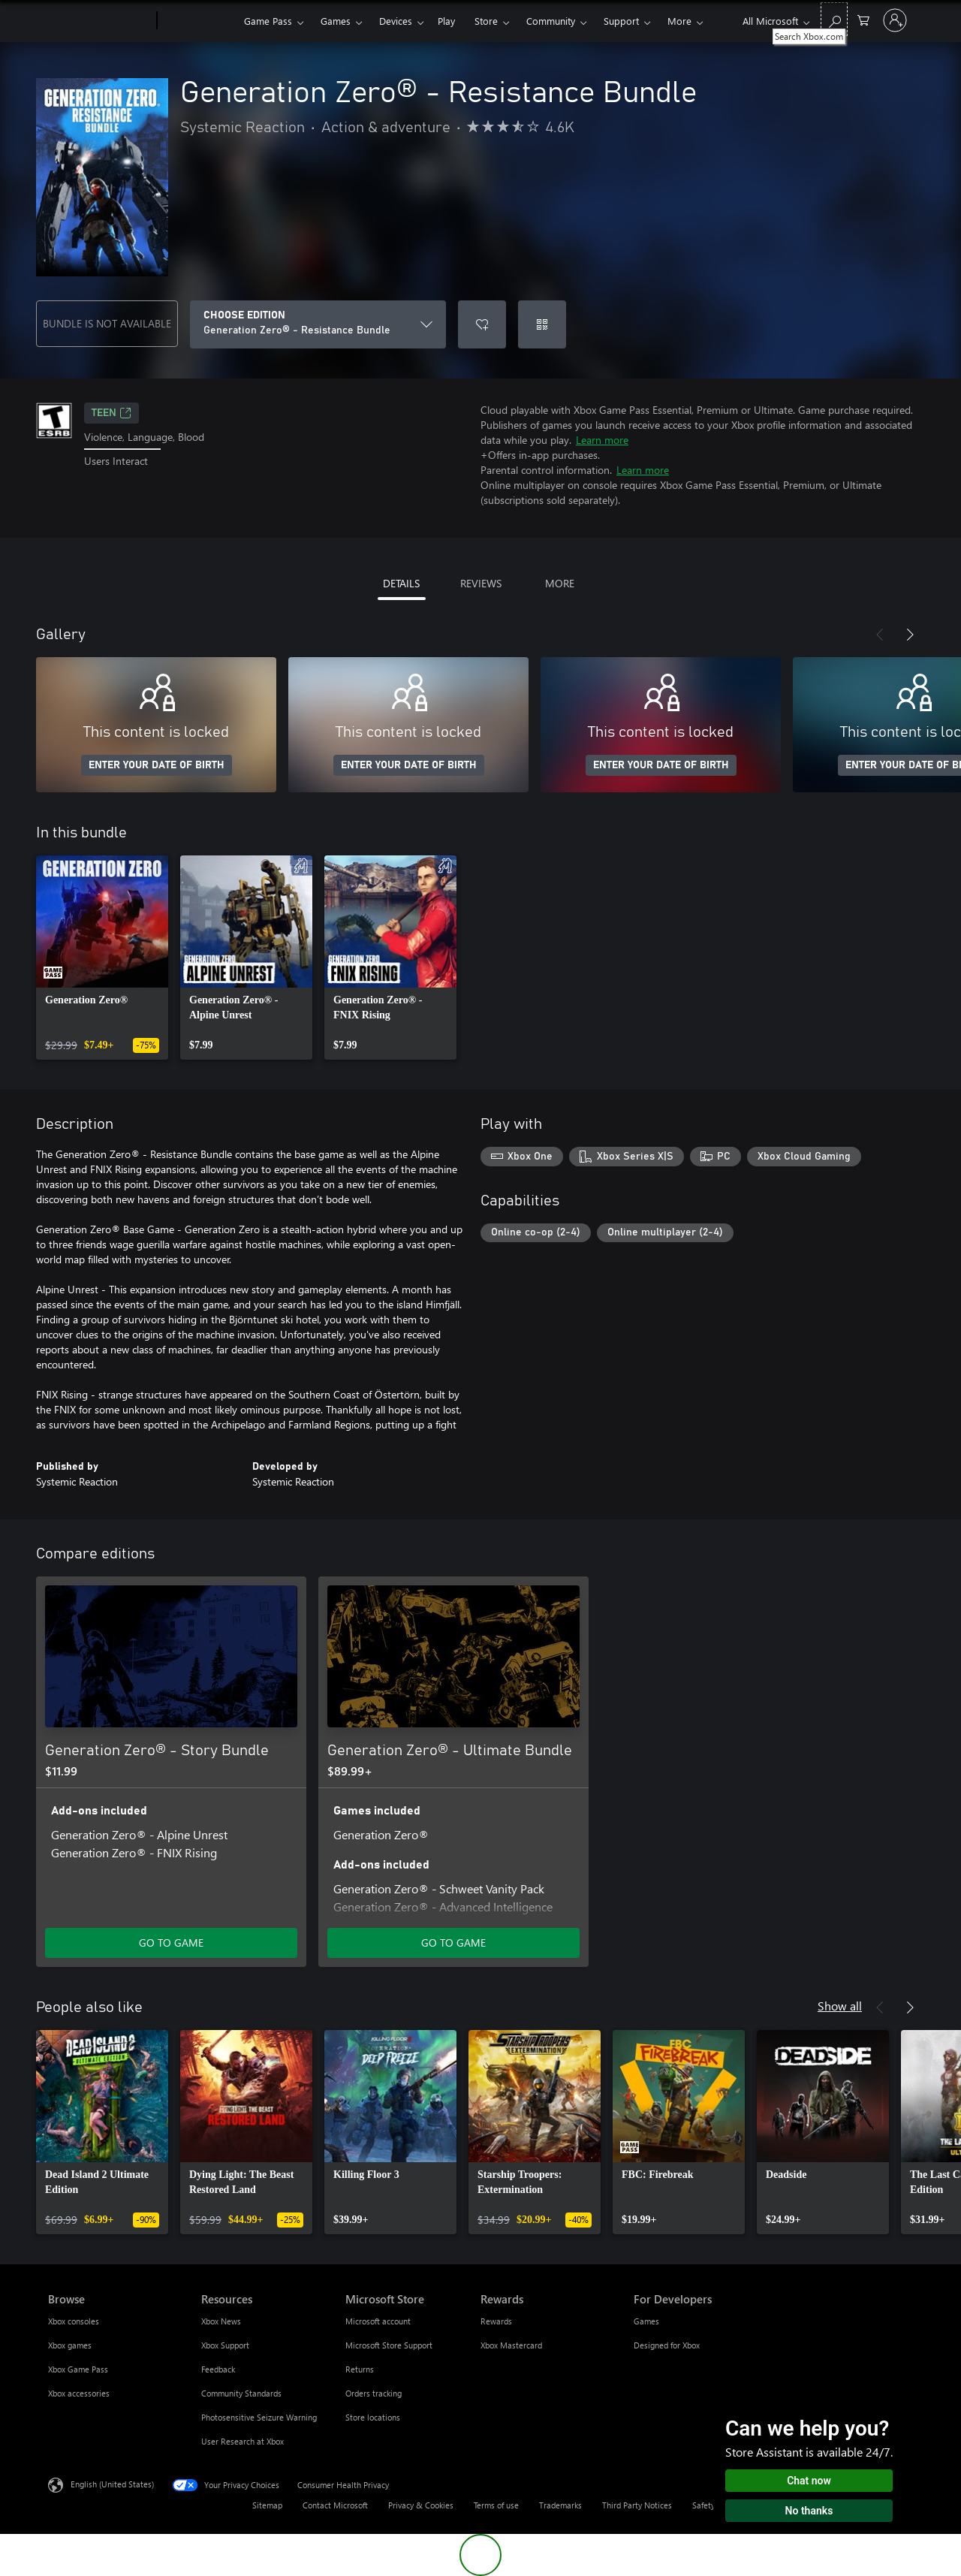 This screenshot has width=961, height=2576. I want to click on MORE [tab], so click(559, 583).